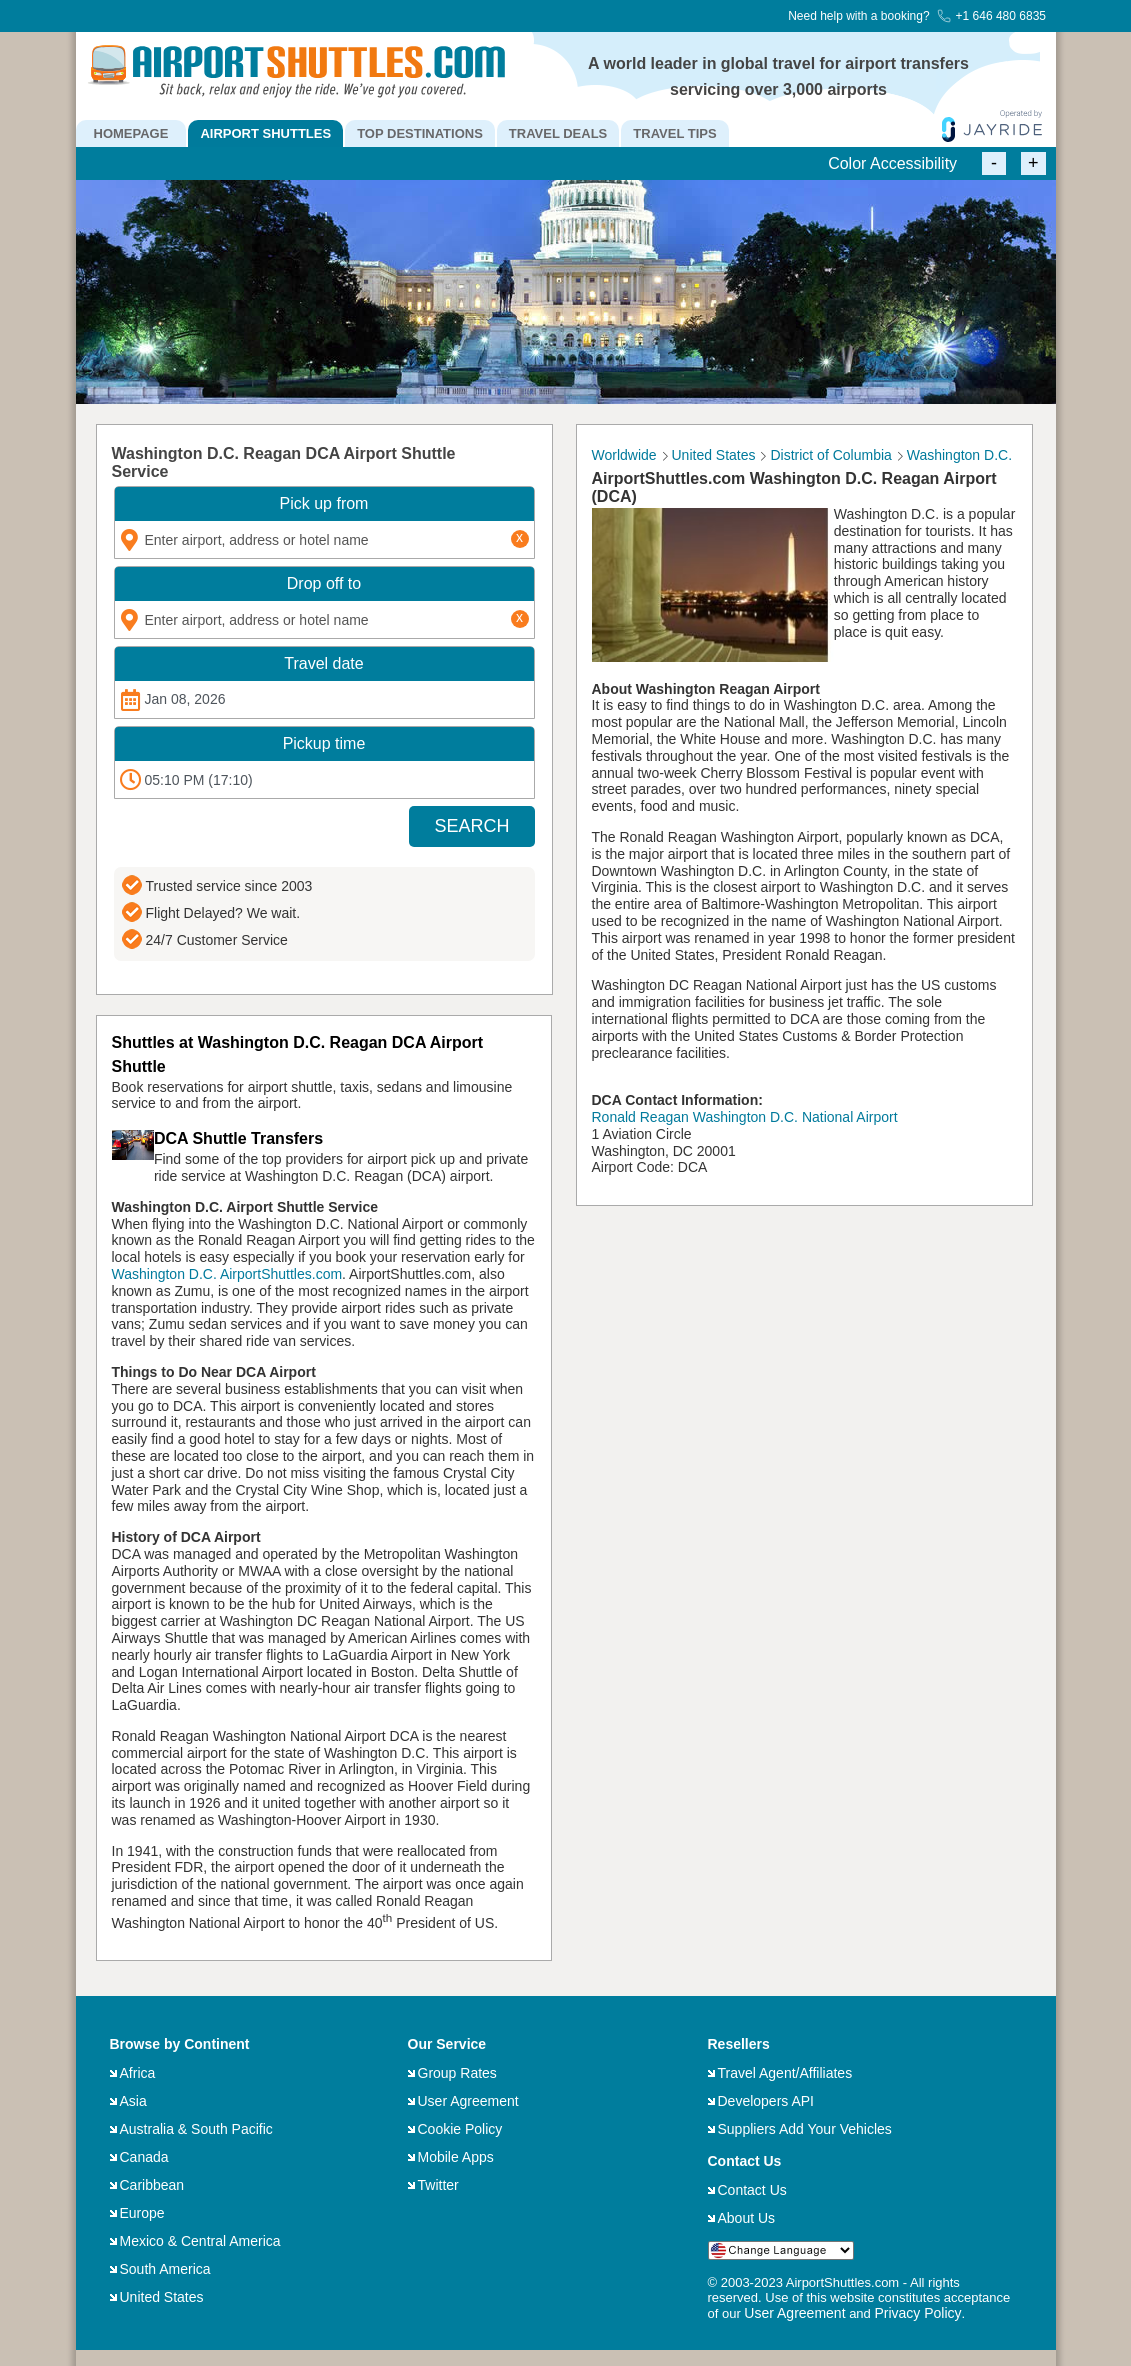 This screenshot has height=2366, width=1131. Describe the element at coordinates (152, 2185) in the screenshot. I see `Caribbean` at that location.